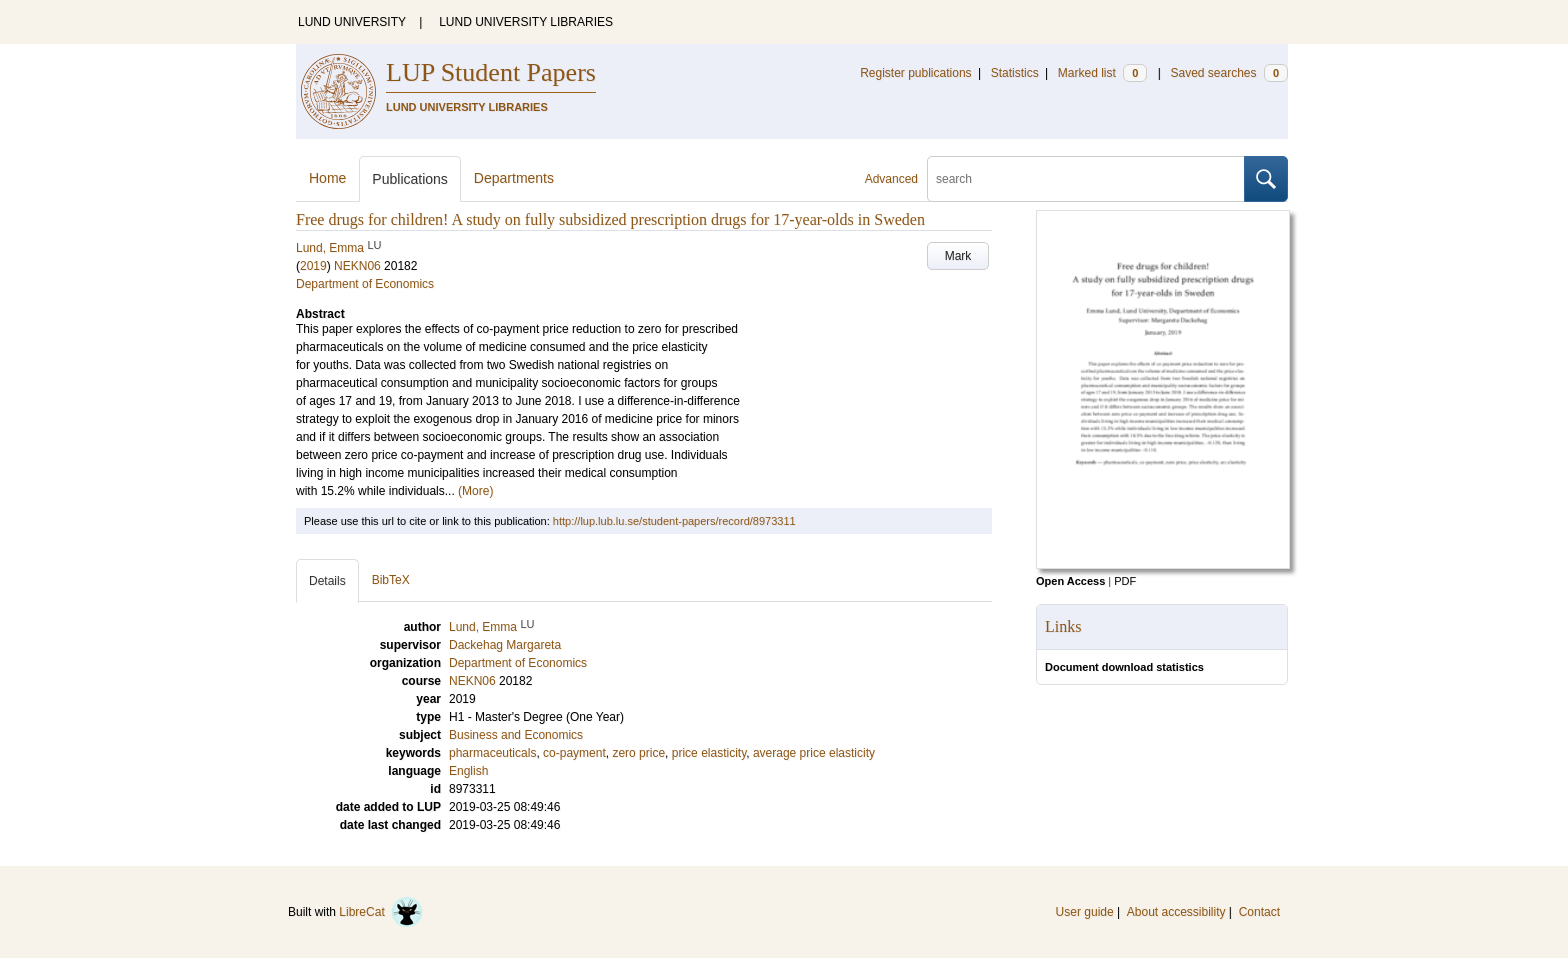 This screenshot has width=1568, height=958. I want to click on Contact, so click(1259, 912).